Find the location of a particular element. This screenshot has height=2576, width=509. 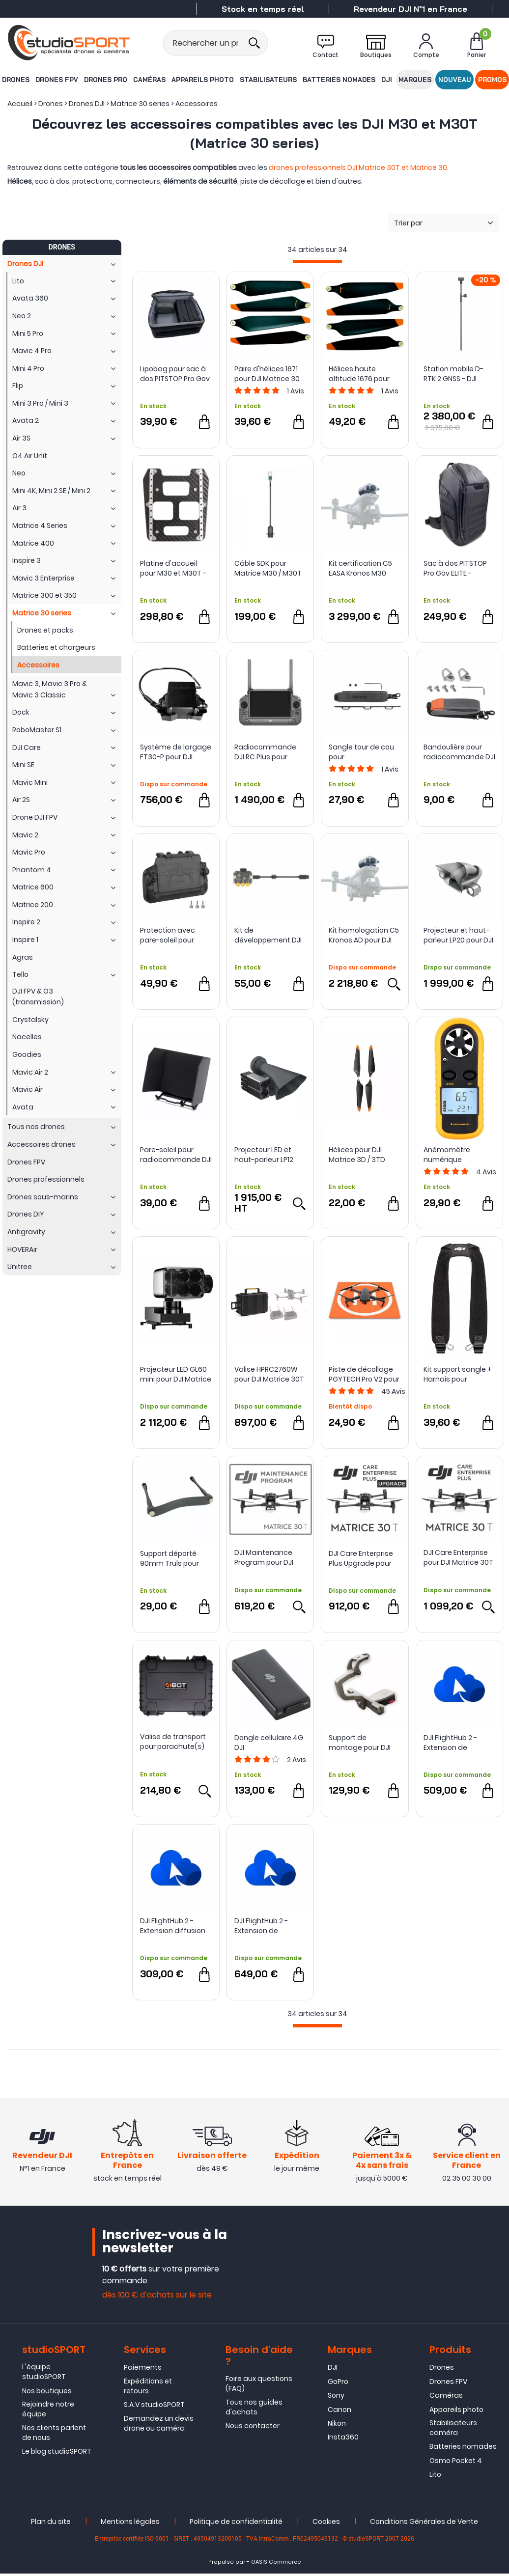

Kit support sangle + Harnais pour radiocommande DJI RC Plus is located at coordinates (459, 1374).